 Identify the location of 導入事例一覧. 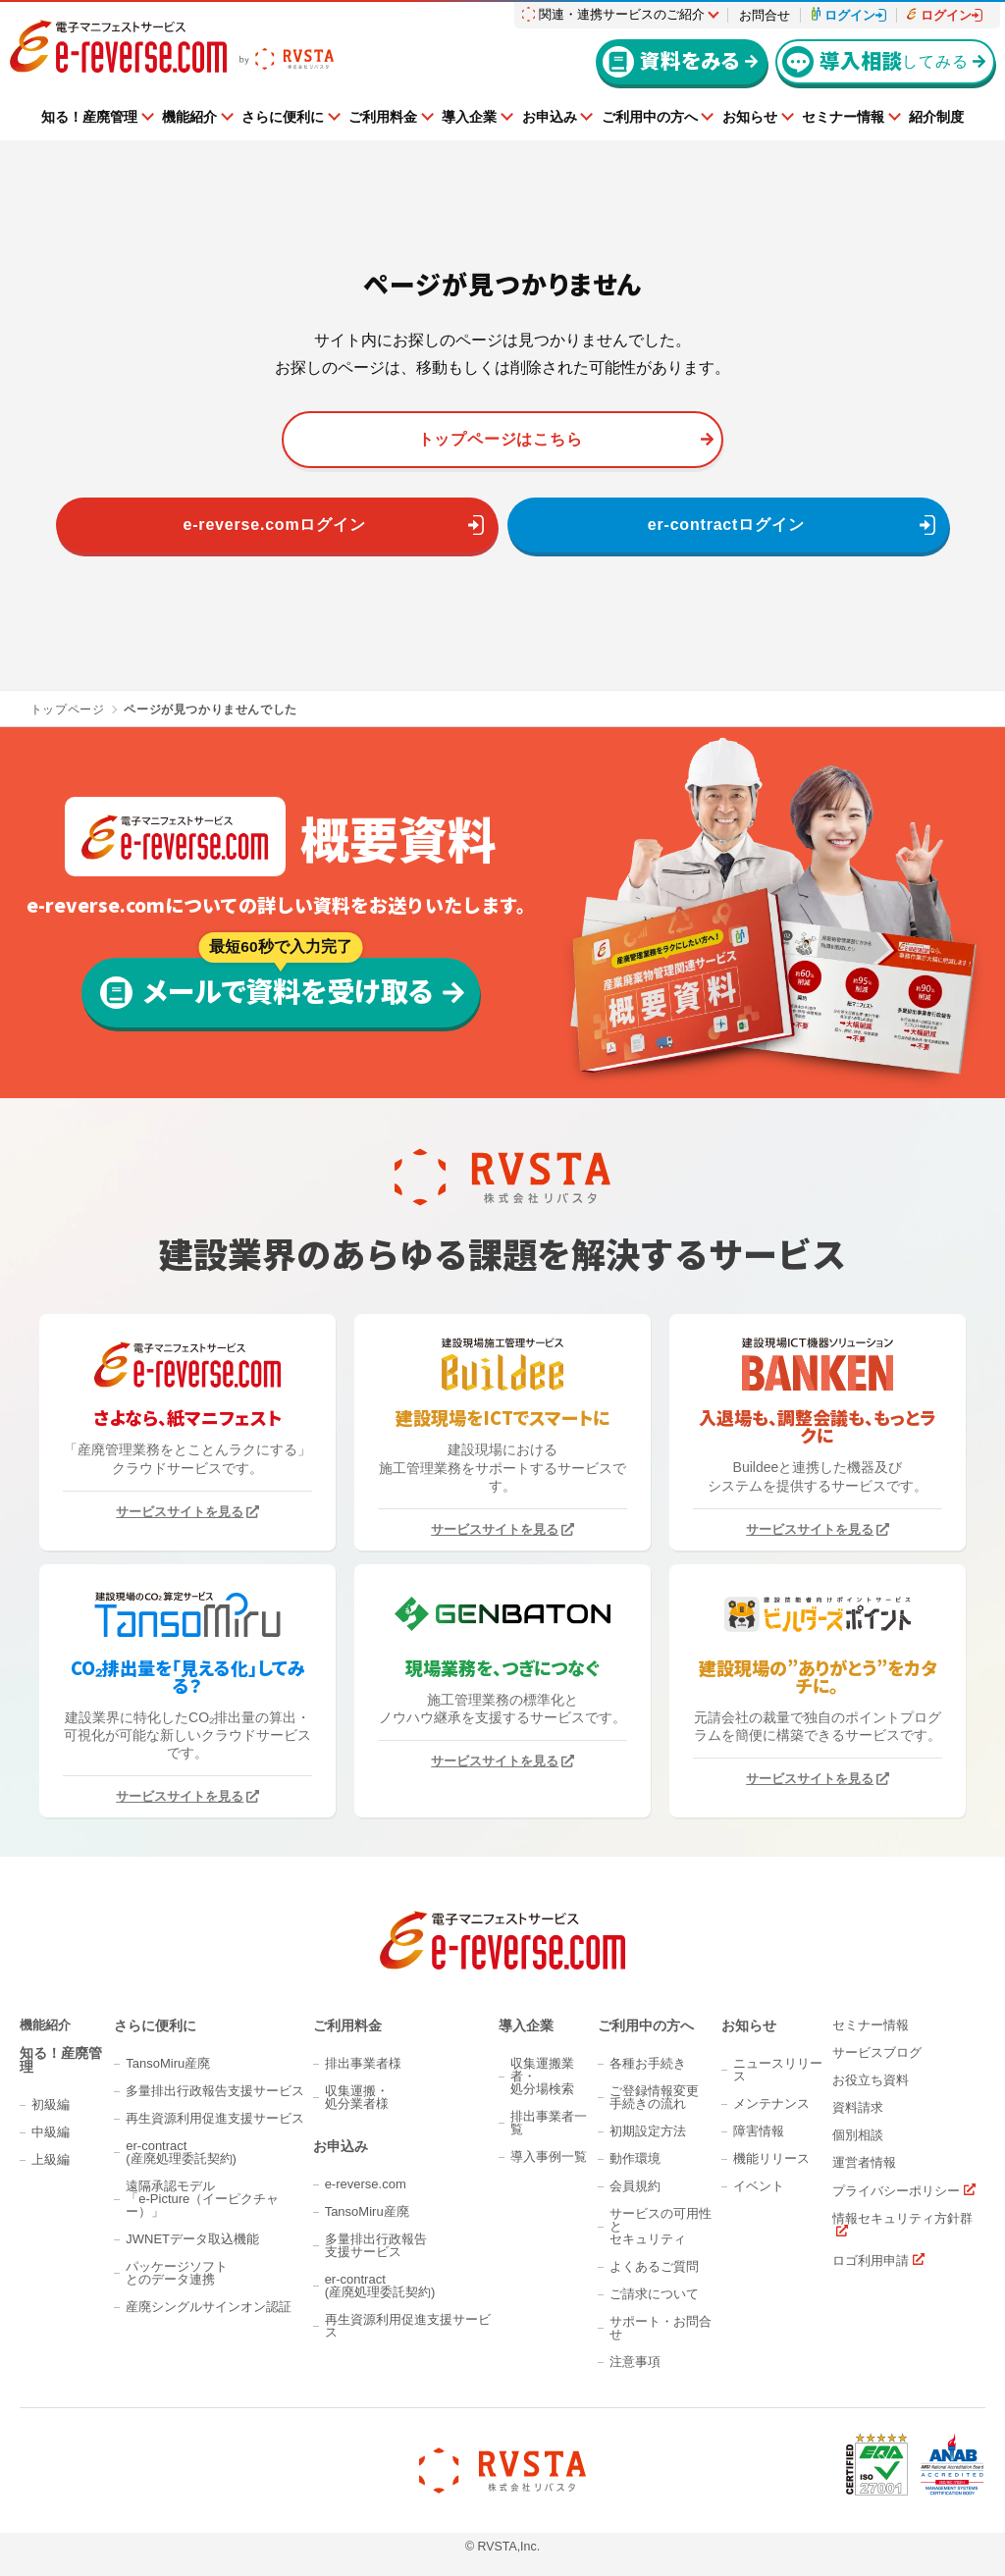
(548, 2156).